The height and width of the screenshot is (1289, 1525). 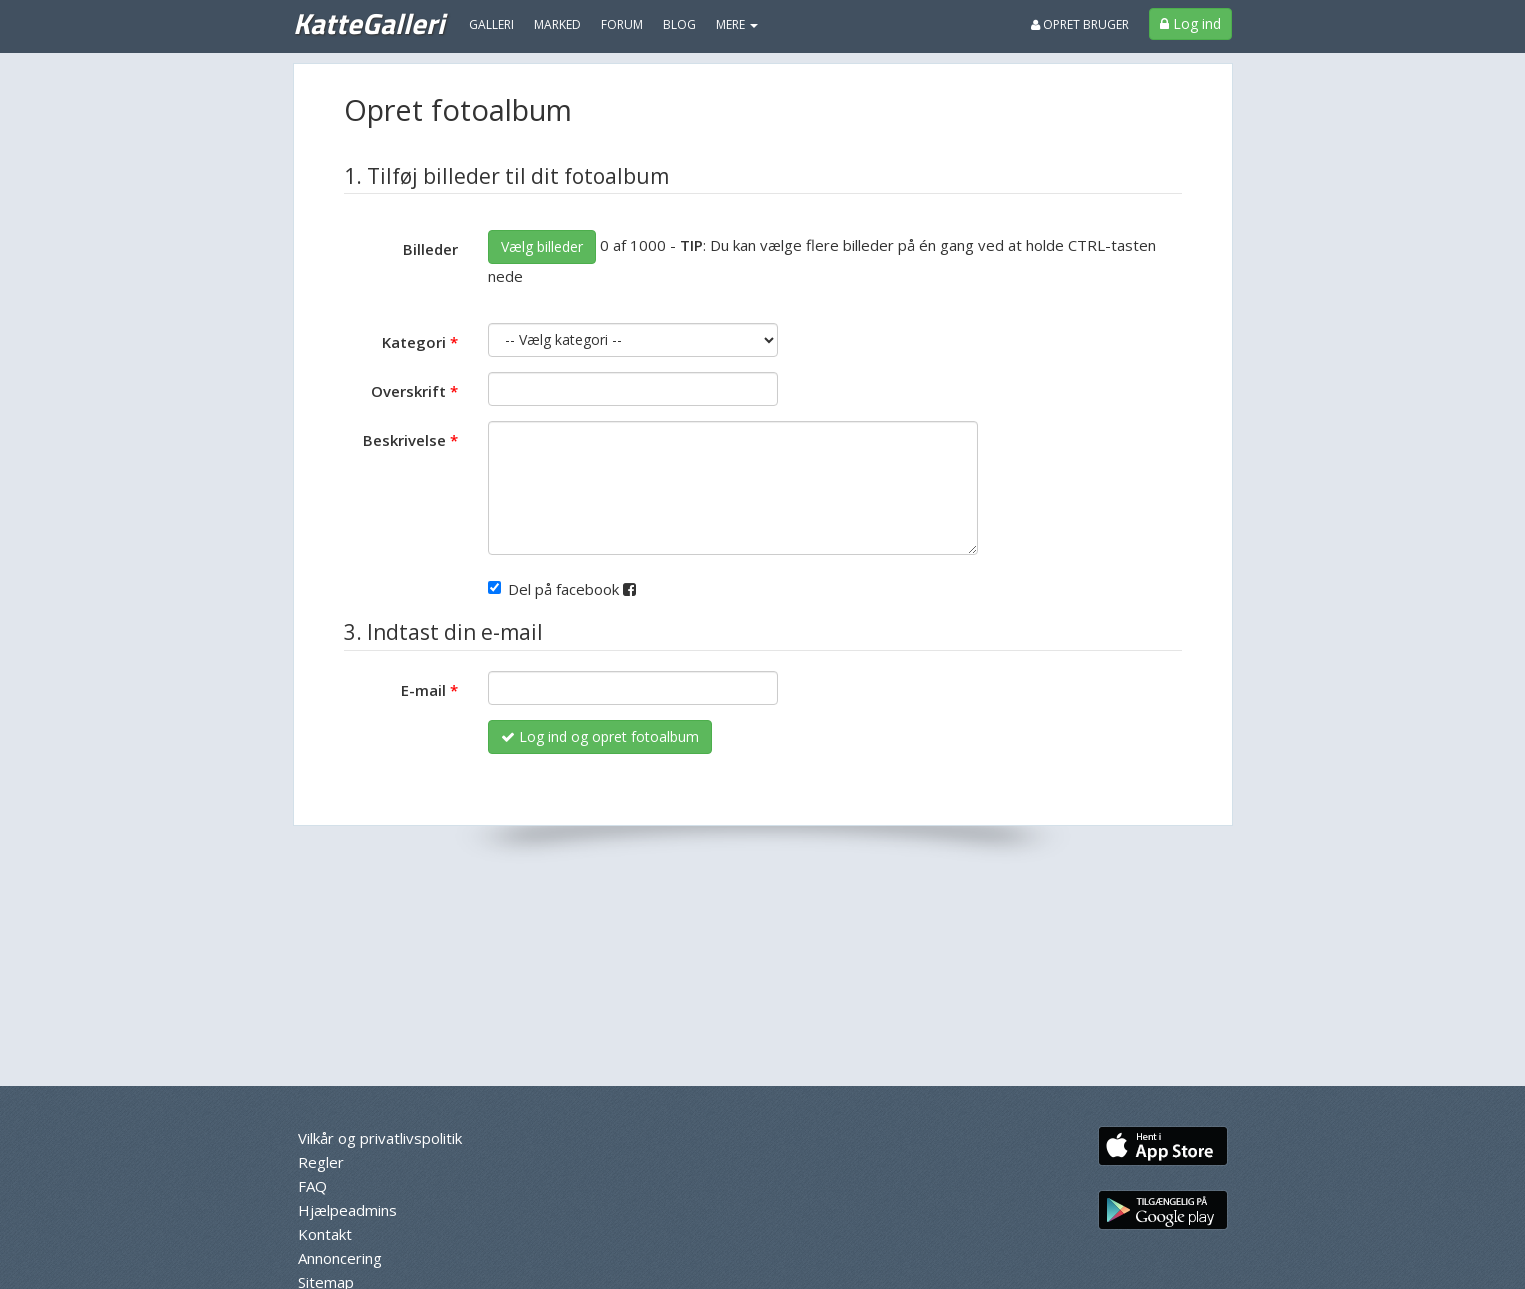 I want to click on Vilkår og privatlivspolitik [menuitem], so click(x=380, y=1138).